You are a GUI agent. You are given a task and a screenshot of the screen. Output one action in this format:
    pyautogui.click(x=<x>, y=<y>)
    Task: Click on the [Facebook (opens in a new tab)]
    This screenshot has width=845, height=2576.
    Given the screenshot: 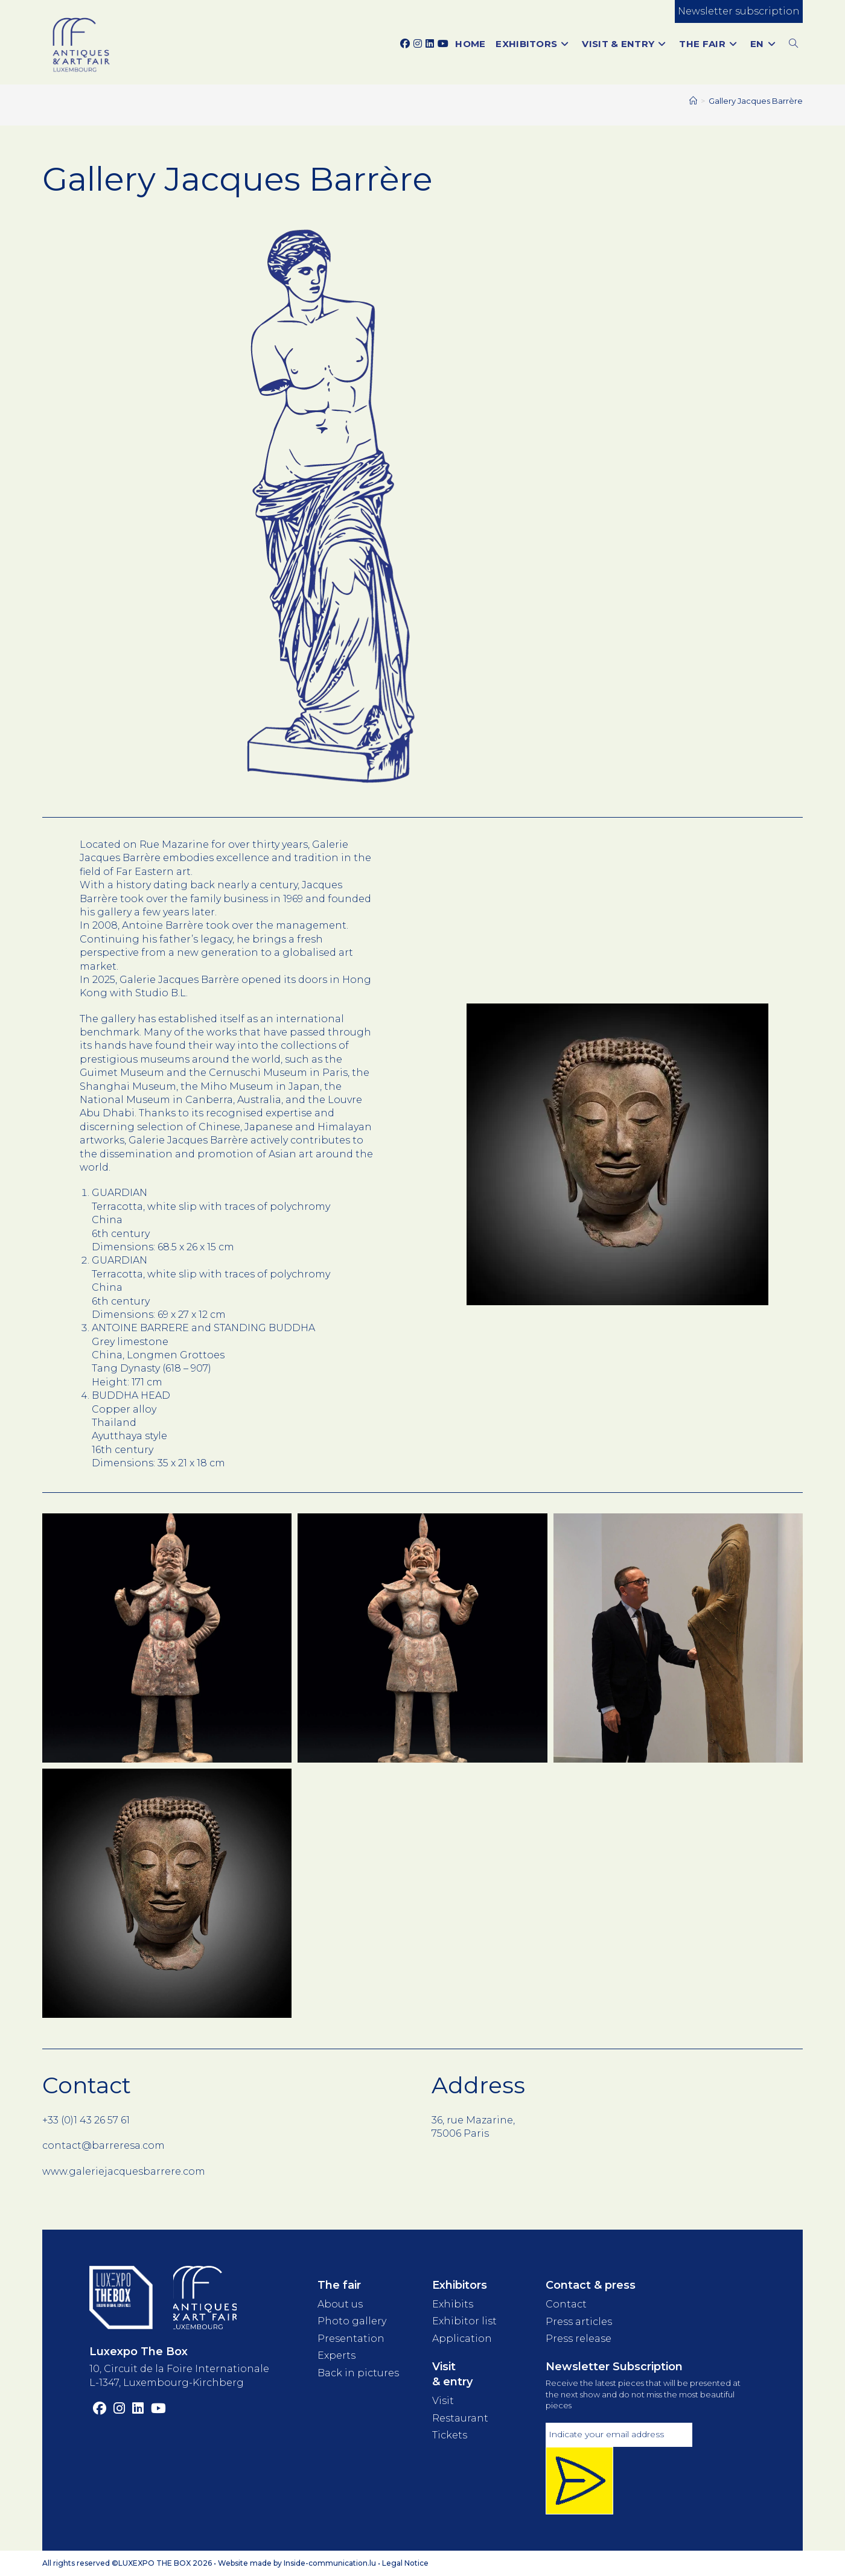 What is the action you would take?
    pyautogui.click(x=405, y=44)
    